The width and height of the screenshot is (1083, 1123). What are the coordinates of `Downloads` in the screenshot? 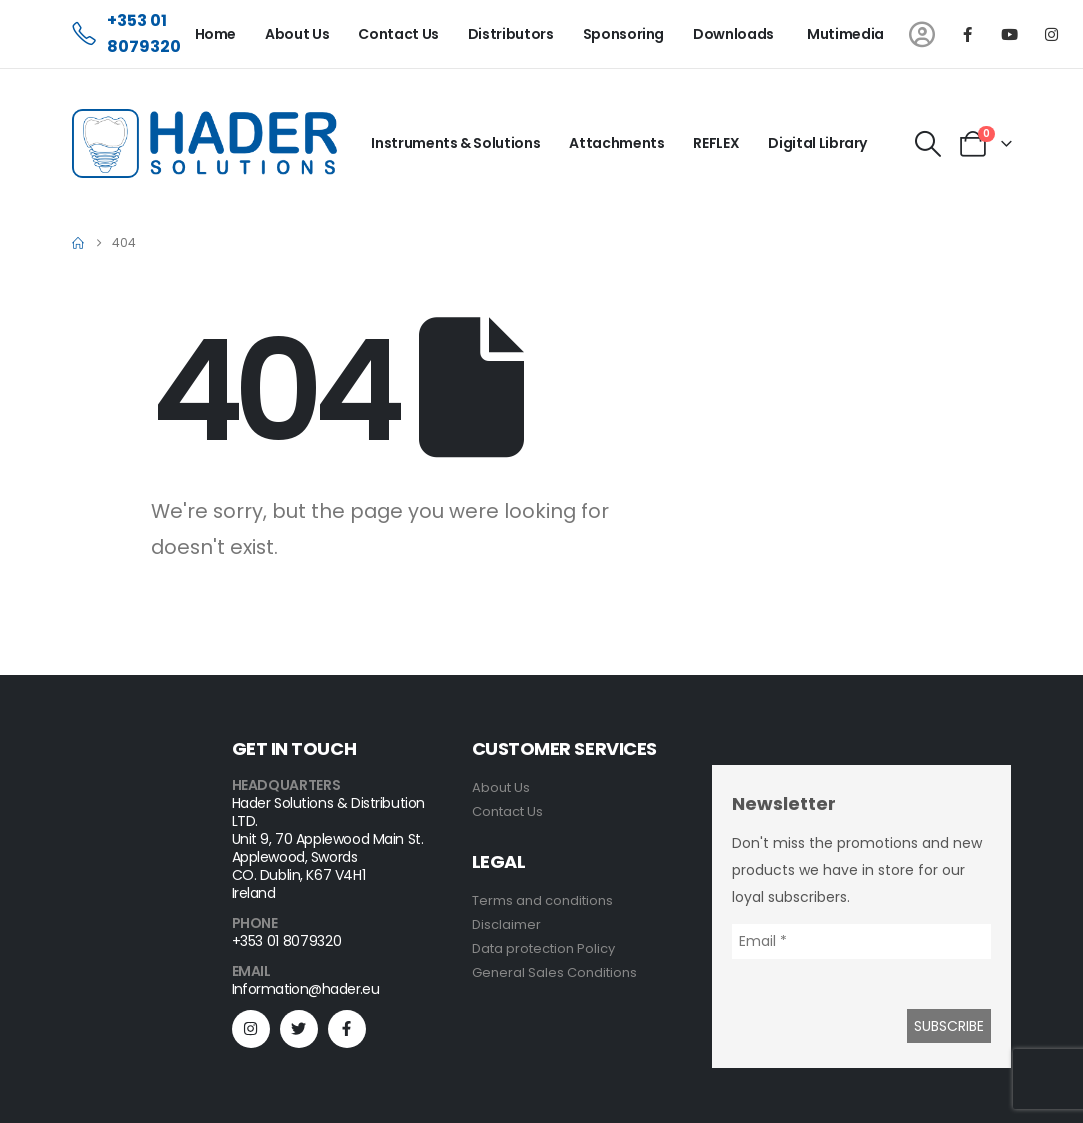 It's located at (733, 34).